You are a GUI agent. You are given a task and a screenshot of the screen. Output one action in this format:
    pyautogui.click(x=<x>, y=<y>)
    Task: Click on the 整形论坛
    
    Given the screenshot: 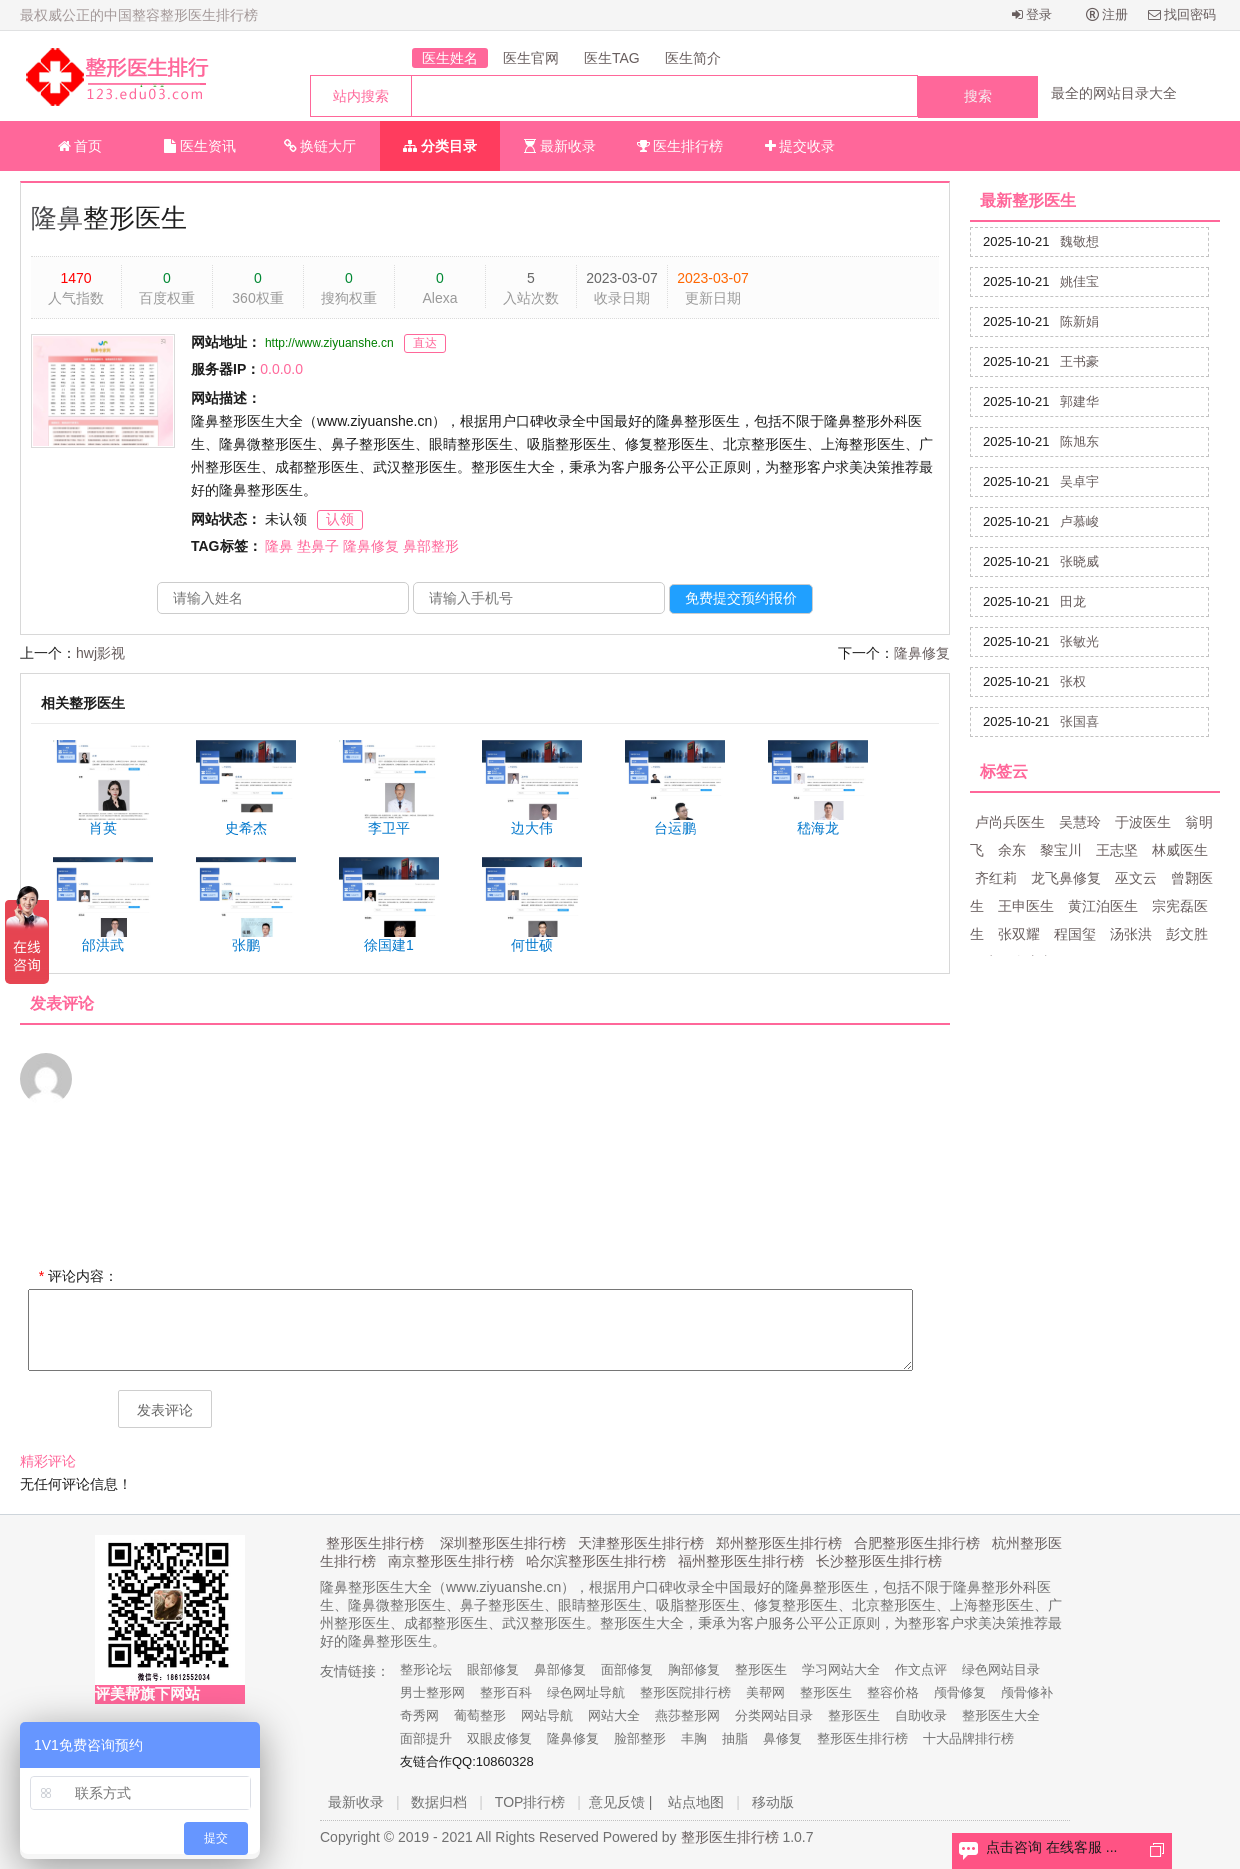 What is the action you would take?
    pyautogui.click(x=426, y=1669)
    